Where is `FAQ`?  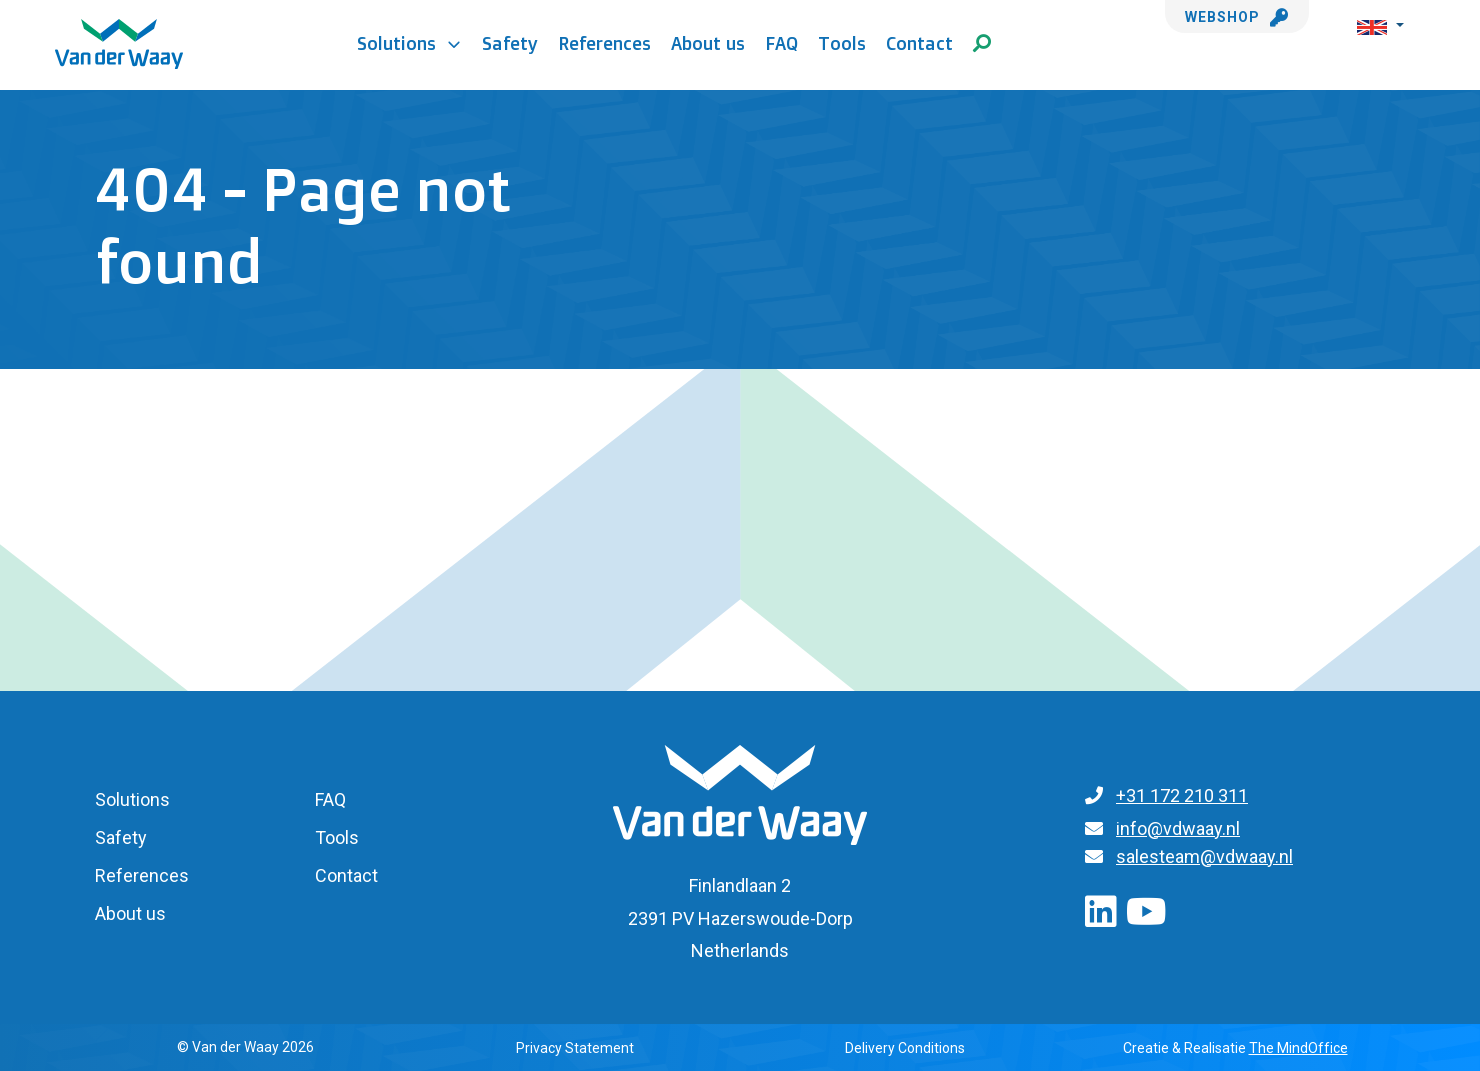 FAQ is located at coordinates (781, 43).